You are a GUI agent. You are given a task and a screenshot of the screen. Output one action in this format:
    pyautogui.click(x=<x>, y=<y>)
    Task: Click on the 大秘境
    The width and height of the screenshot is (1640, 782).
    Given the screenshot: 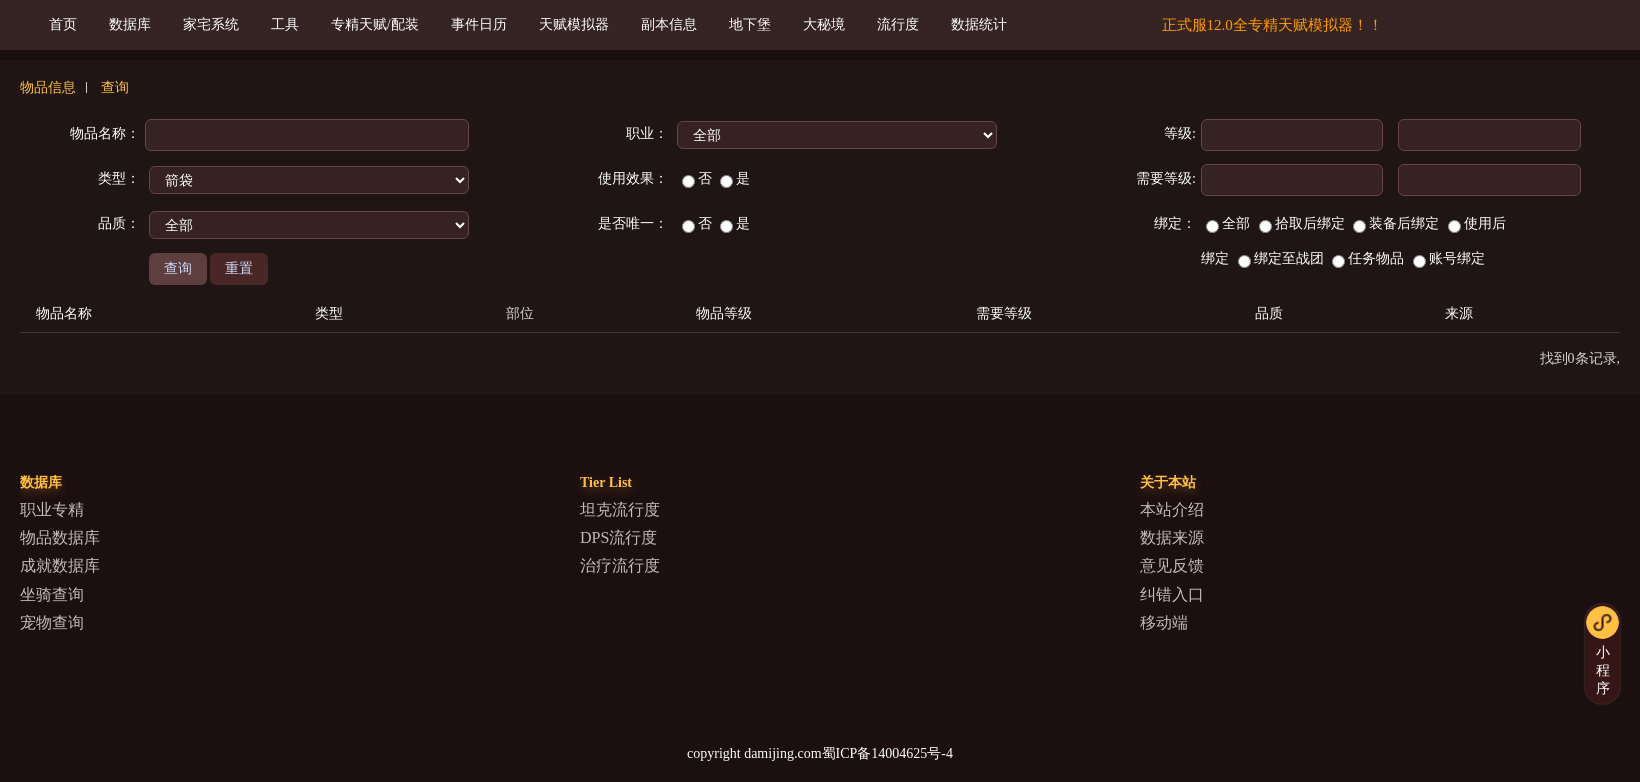 What is the action you would take?
    pyautogui.click(x=824, y=24)
    